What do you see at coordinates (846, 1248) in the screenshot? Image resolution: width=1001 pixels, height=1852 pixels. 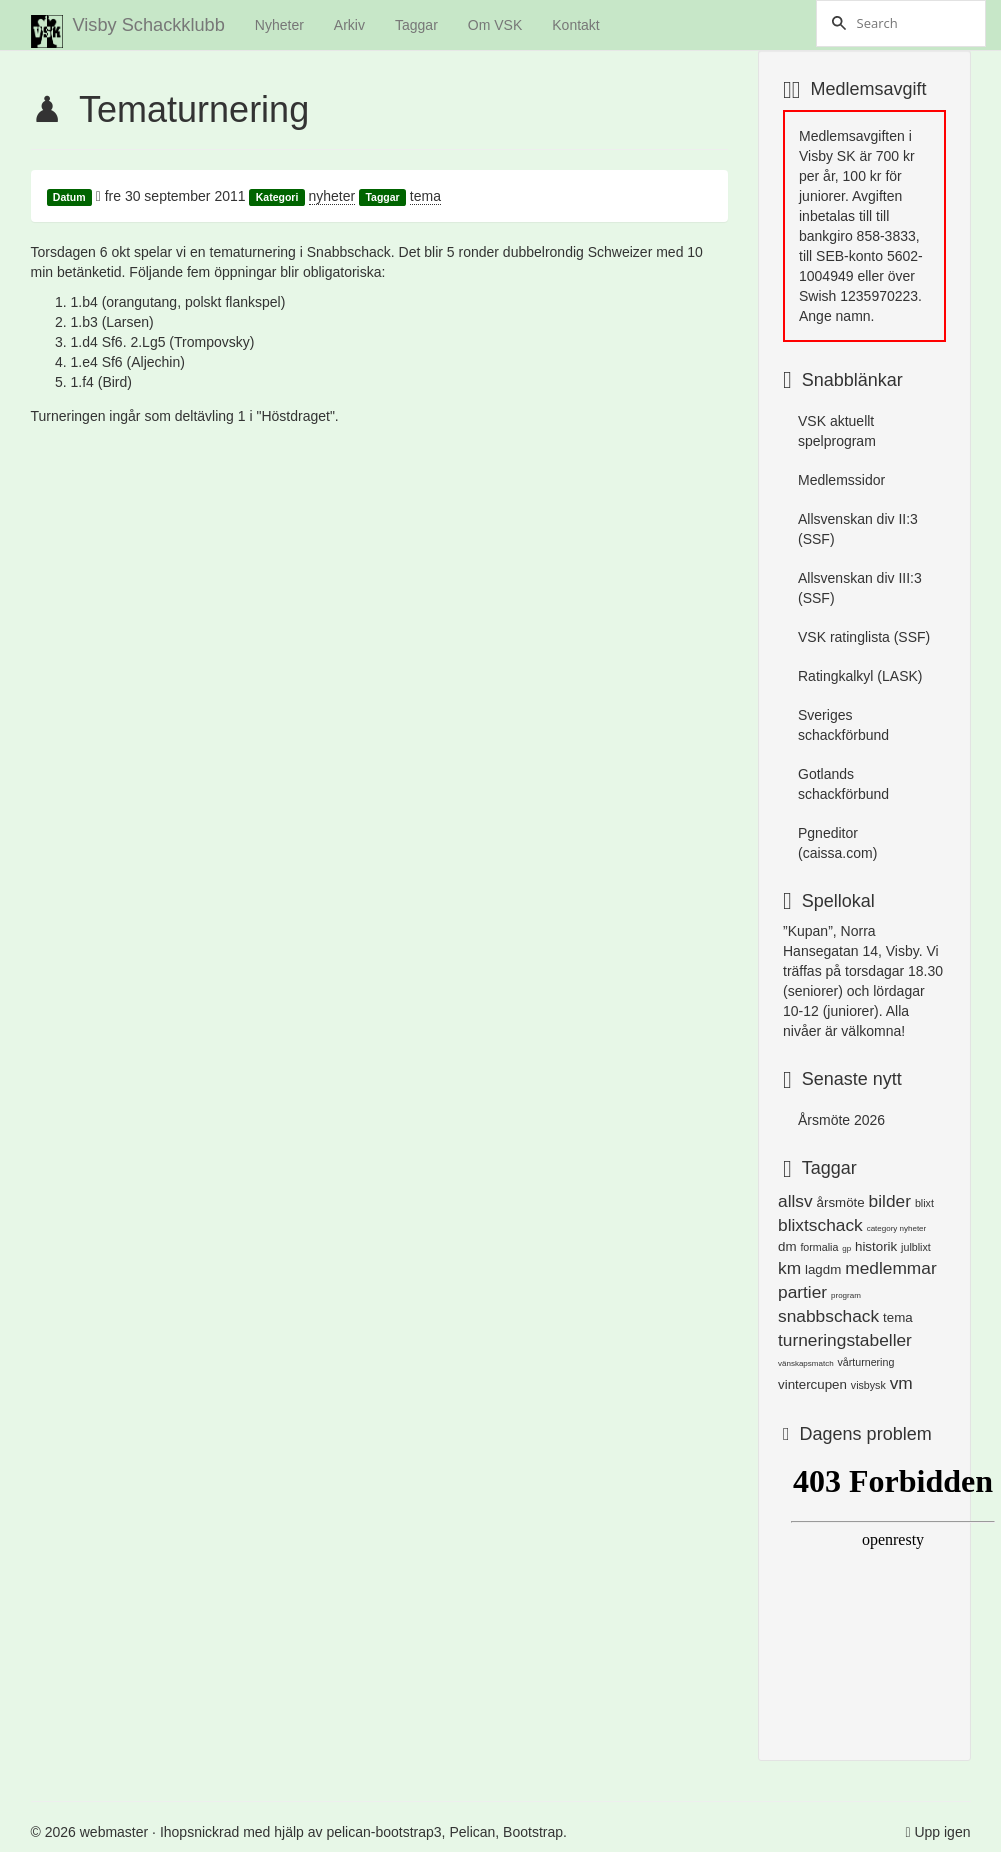 I see `gp` at bounding box center [846, 1248].